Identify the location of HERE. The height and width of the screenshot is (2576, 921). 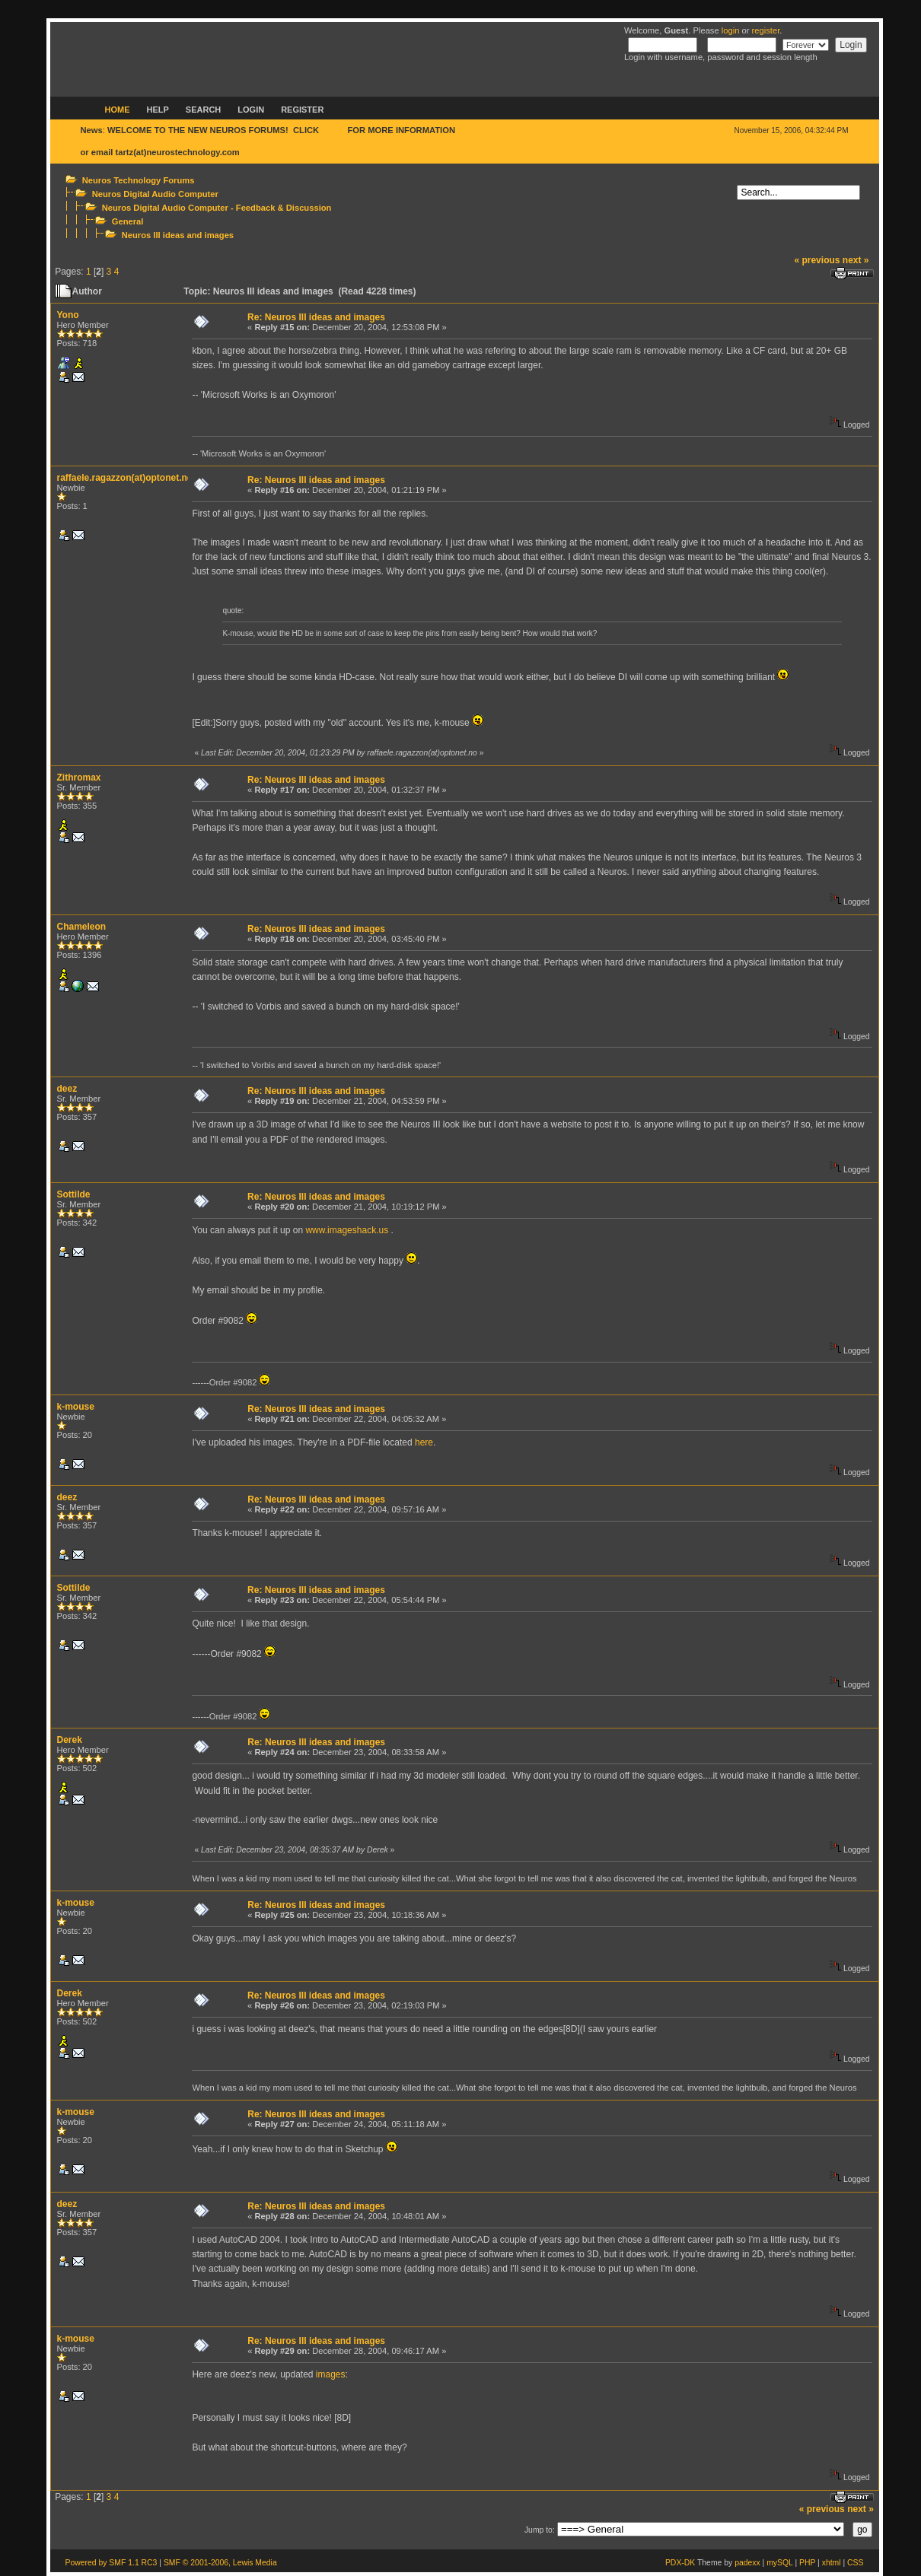
(333, 130).